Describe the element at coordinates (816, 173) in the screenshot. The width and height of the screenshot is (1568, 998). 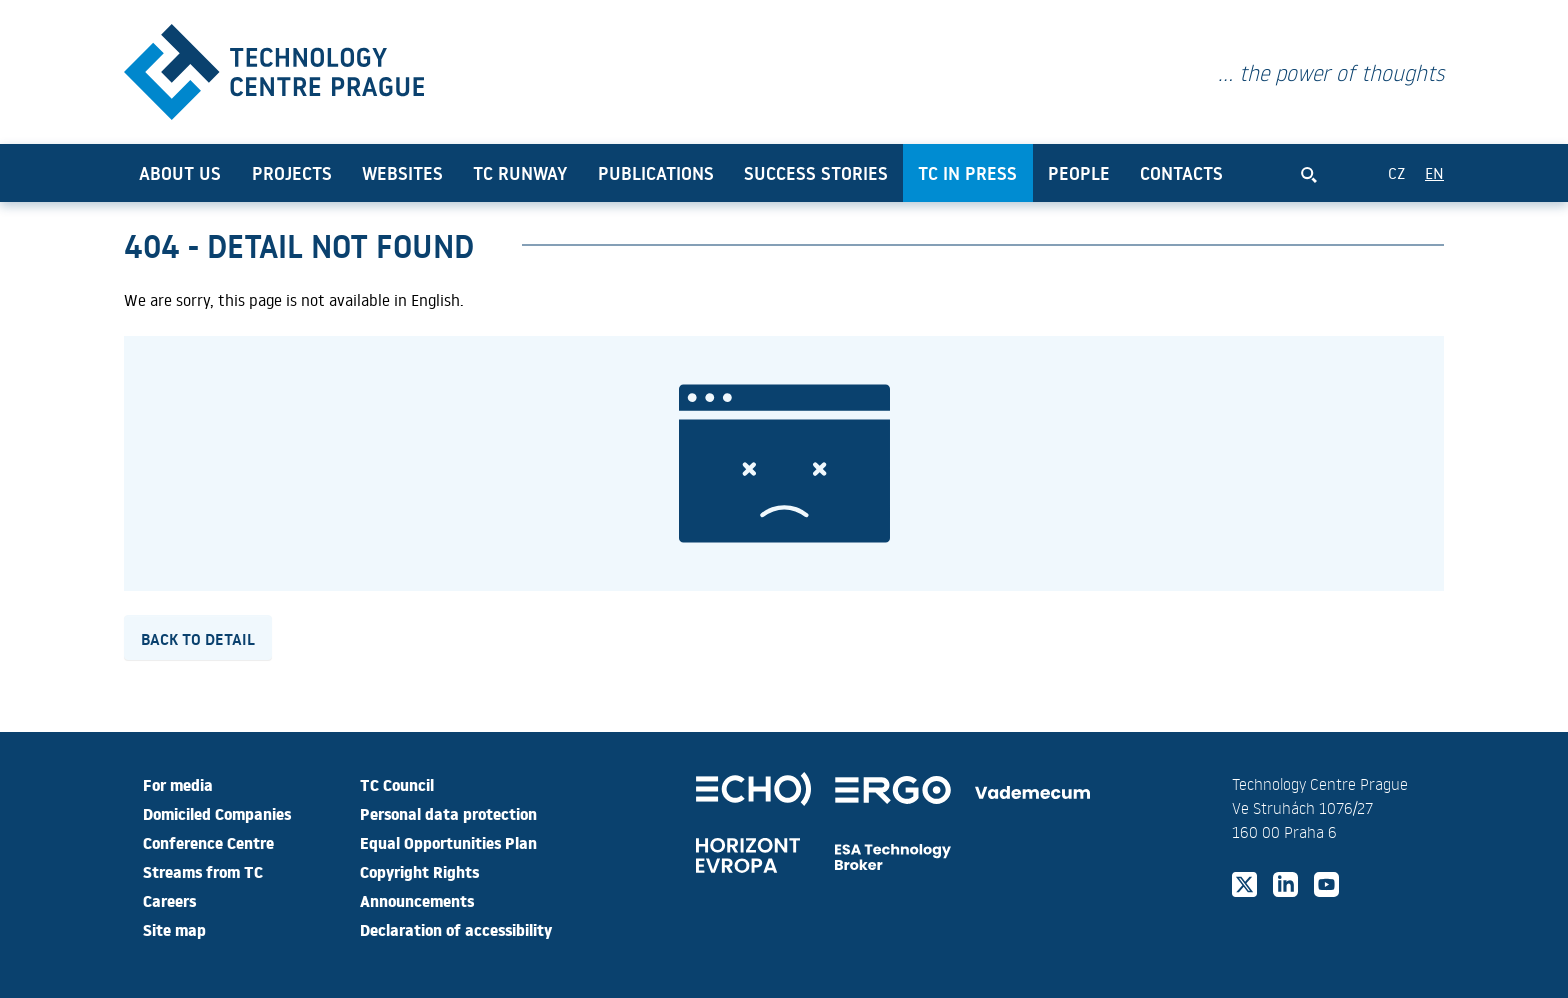
I see `Success Stories` at that location.